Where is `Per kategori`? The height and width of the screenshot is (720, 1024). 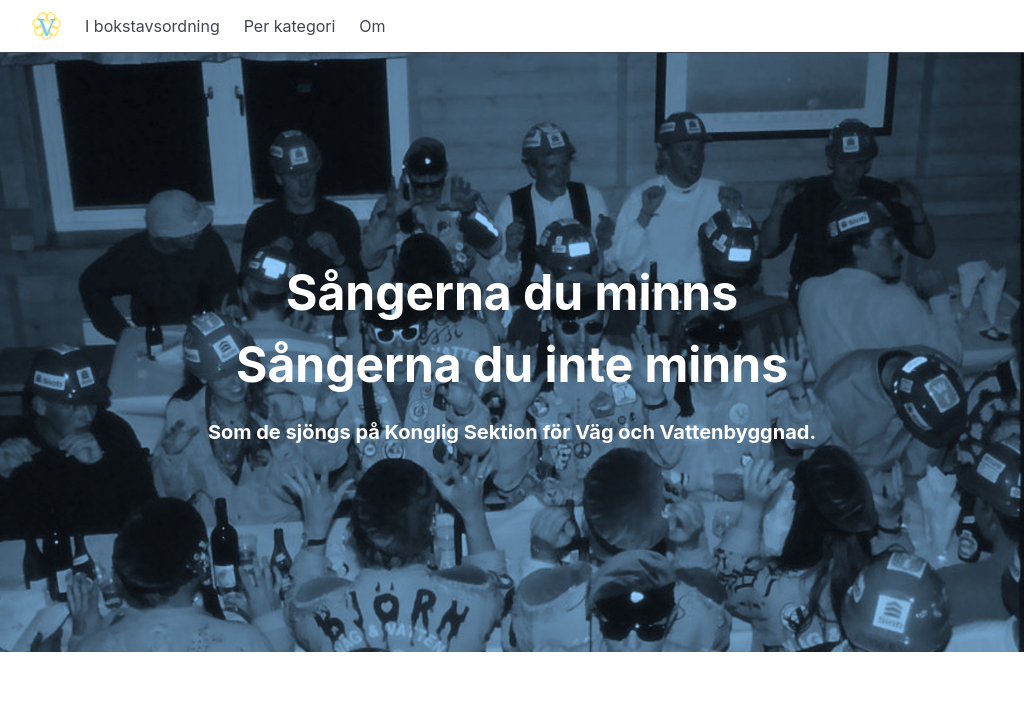 Per kategori is located at coordinates (290, 26).